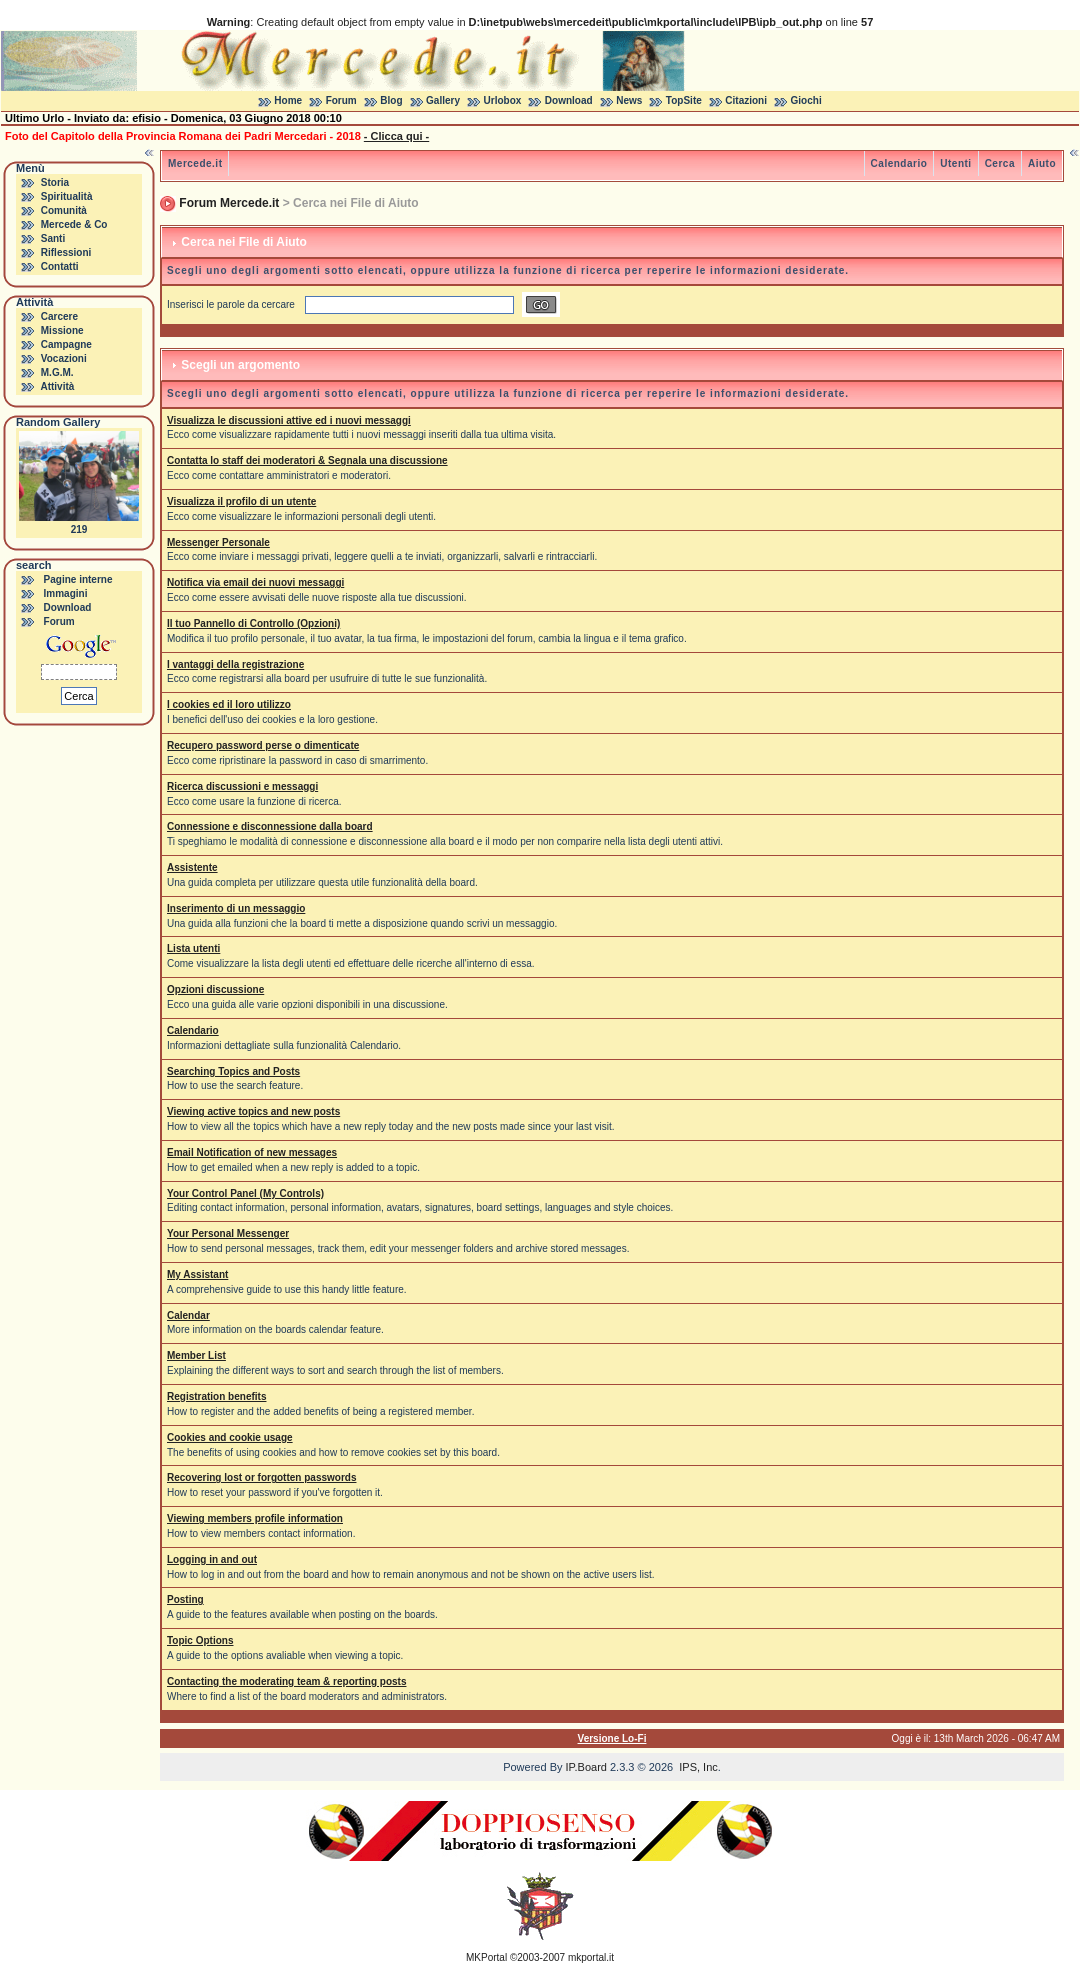 The width and height of the screenshot is (1080, 1976). What do you see at coordinates (53, 238) in the screenshot?
I see `Santi` at bounding box center [53, 238].